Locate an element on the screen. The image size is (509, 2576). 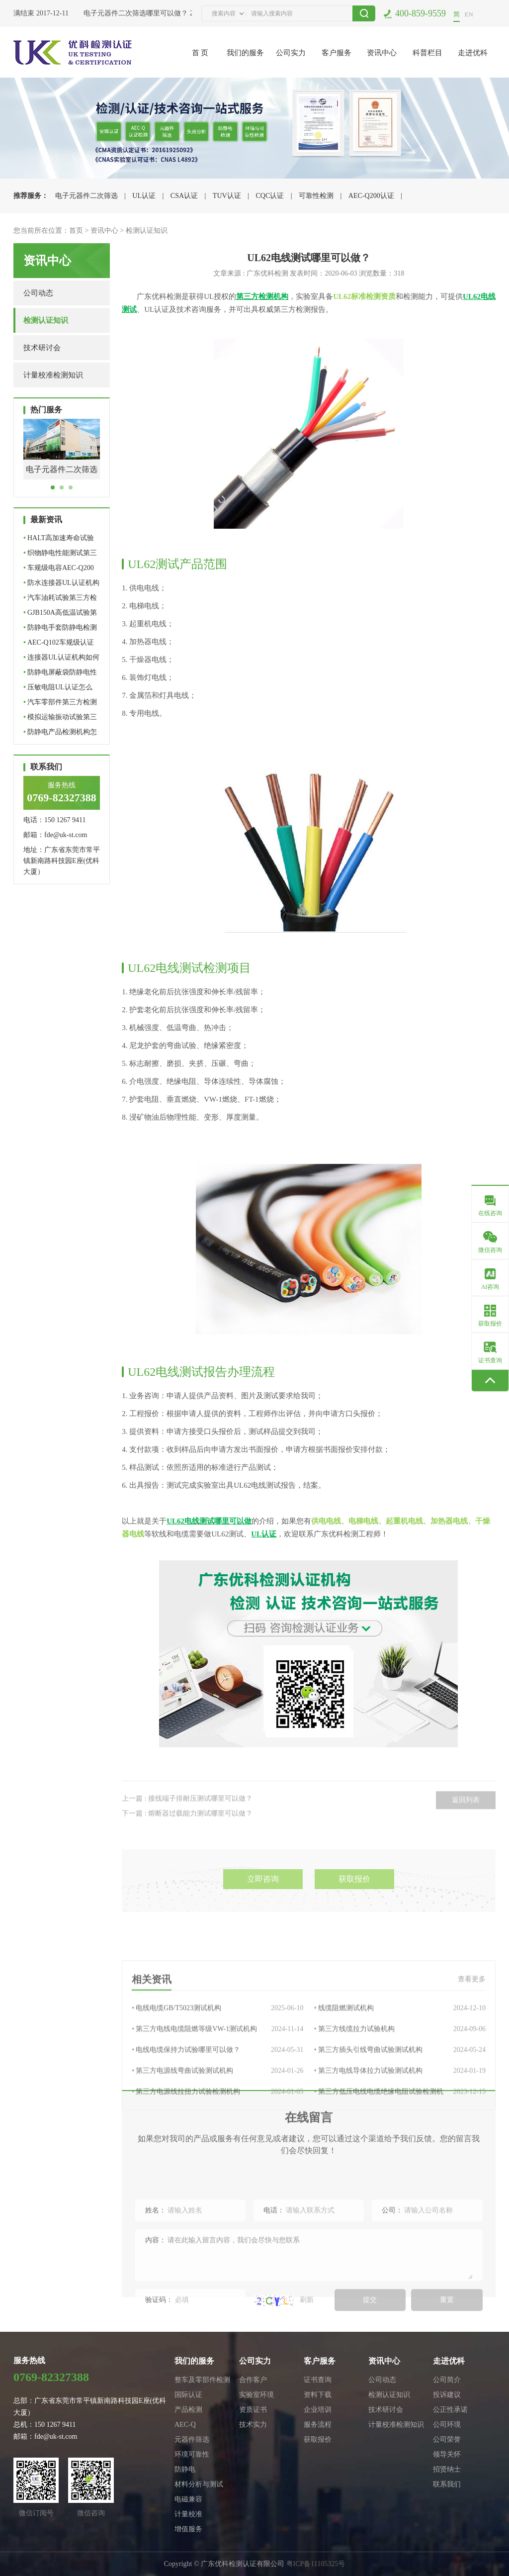
整车及零部件检测 is located at coordinates (202, 2380).